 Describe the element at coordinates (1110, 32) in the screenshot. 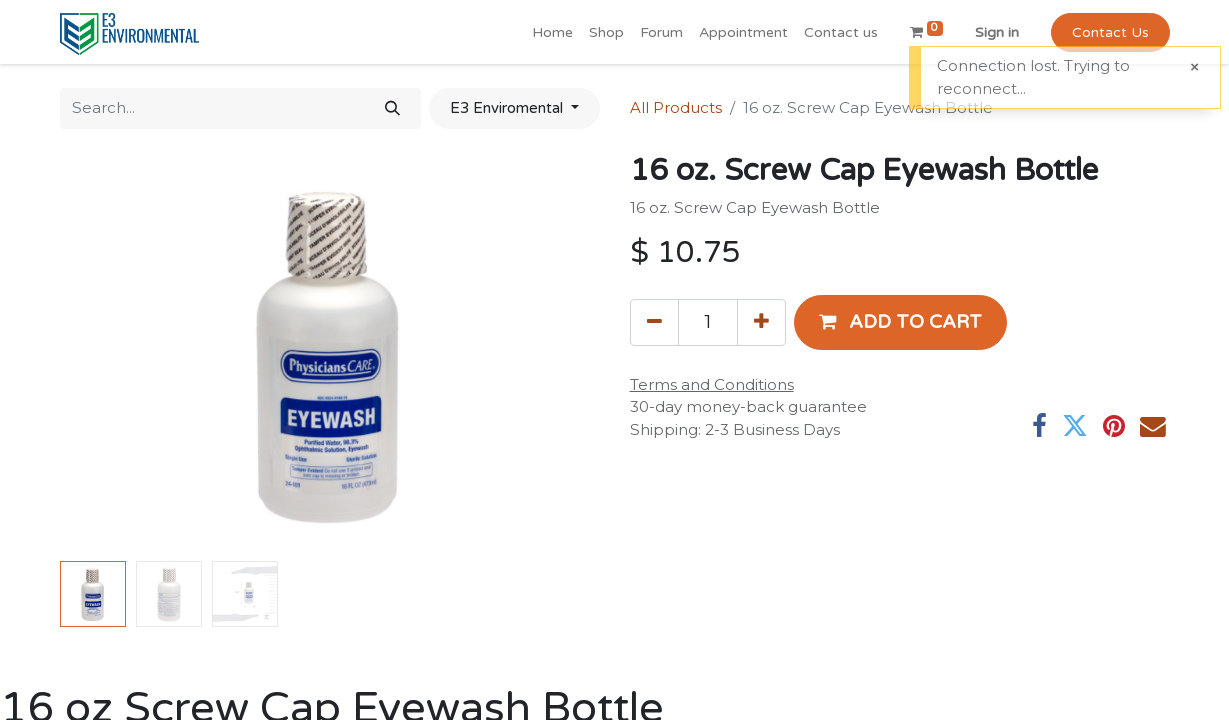

I see `Contact Us` at that location.